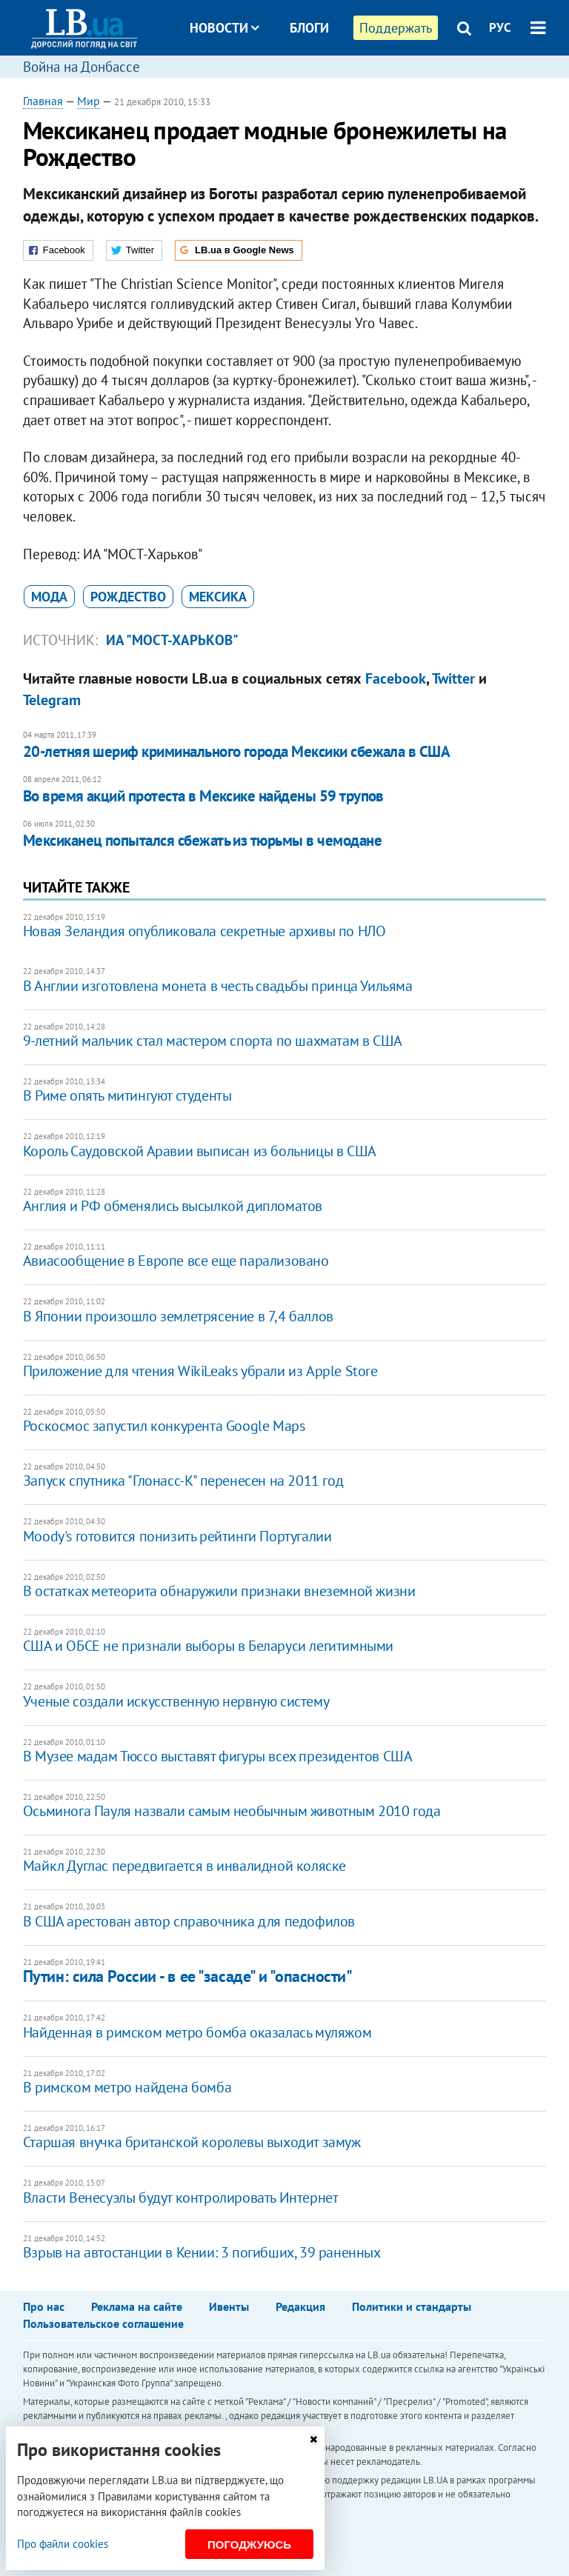 This screenshot has height=2576, width=569. I want to click on Facebook, so click(395, 678).